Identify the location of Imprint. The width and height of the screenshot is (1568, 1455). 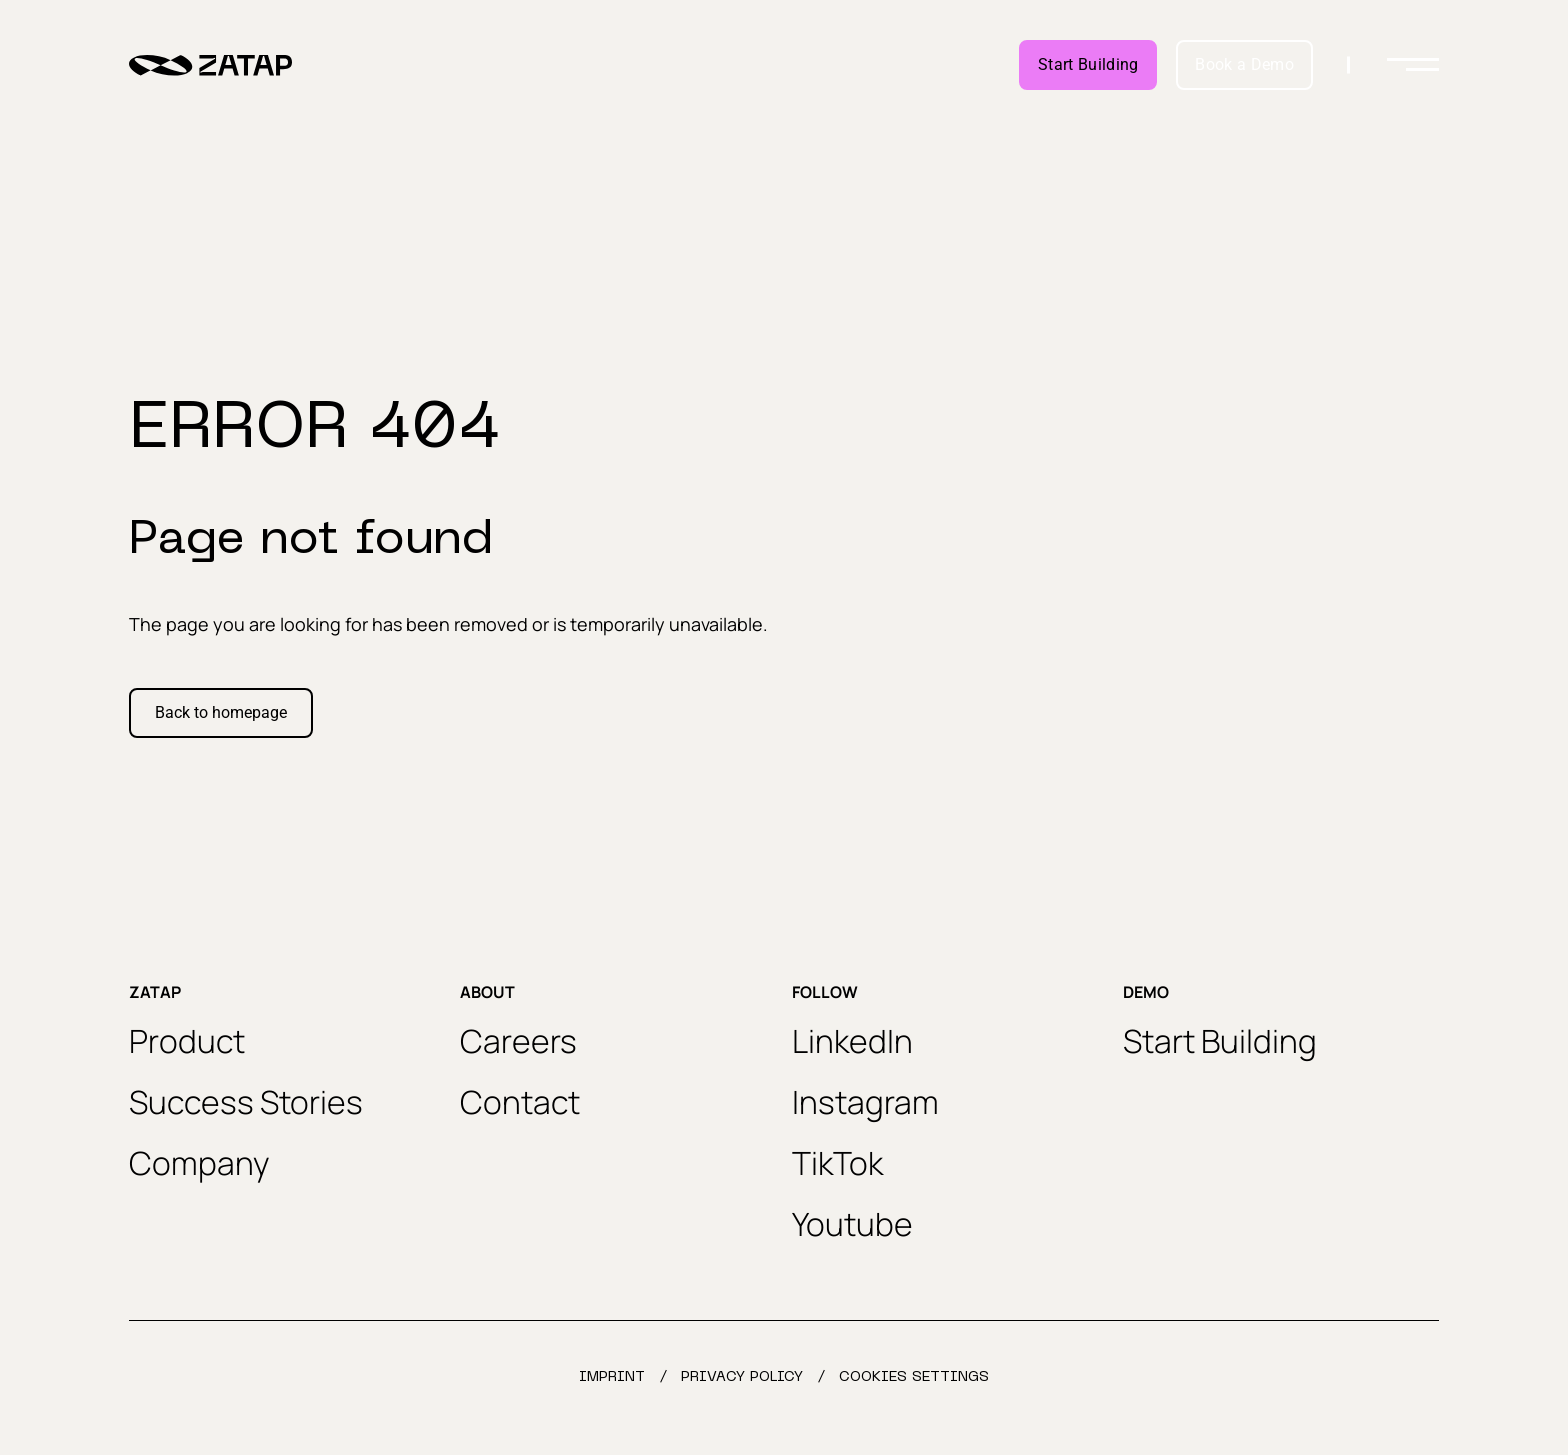
(612, 1377).